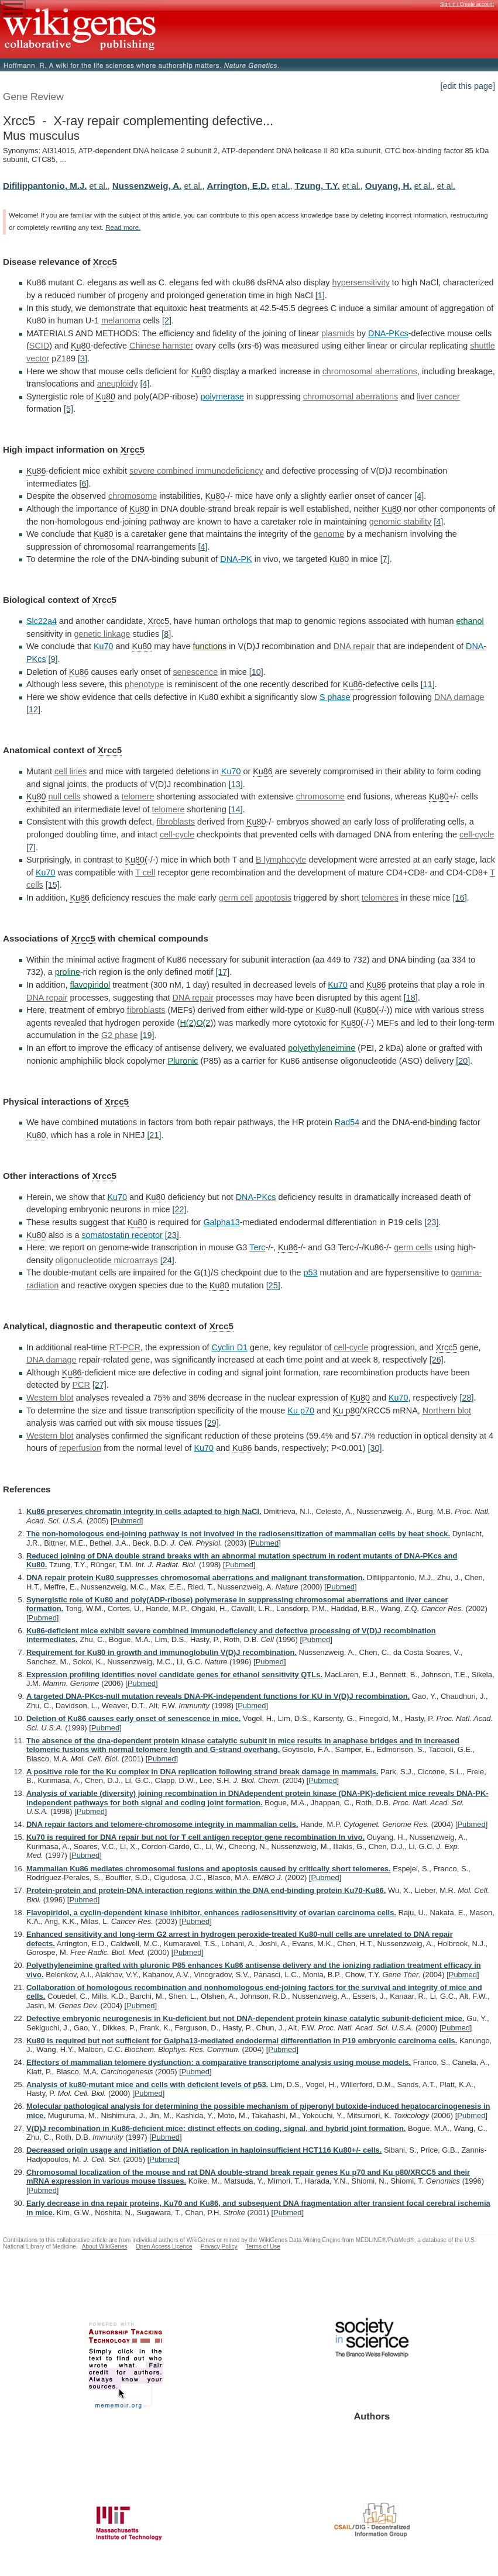  I want to click on [20], so click(463, 1060).